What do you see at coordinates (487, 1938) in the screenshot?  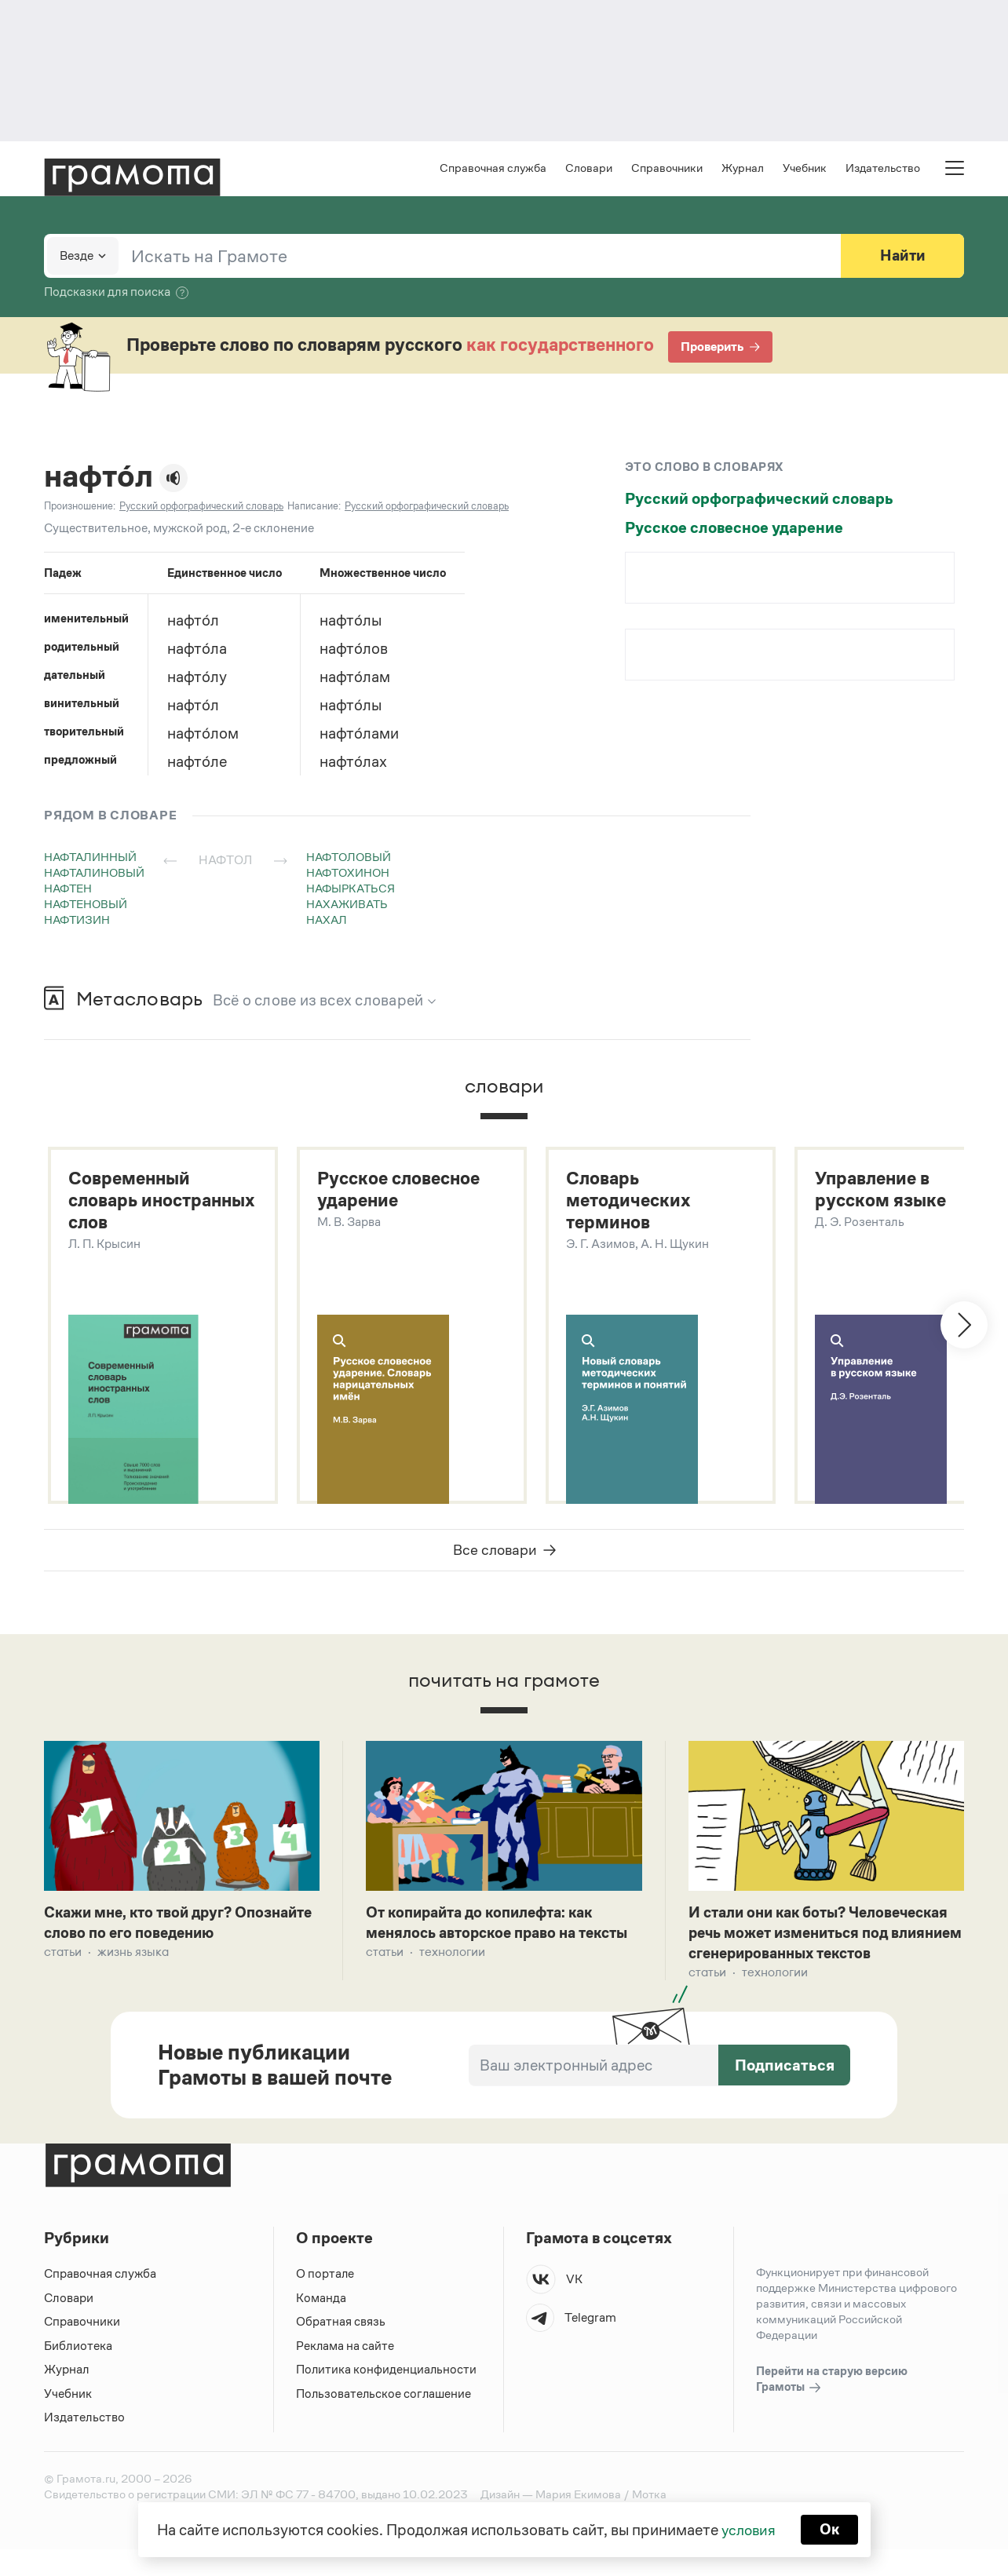 I see `От копирайта до копилефта: как менялось авторское право на тексты` at bounding box center [487, 1938].